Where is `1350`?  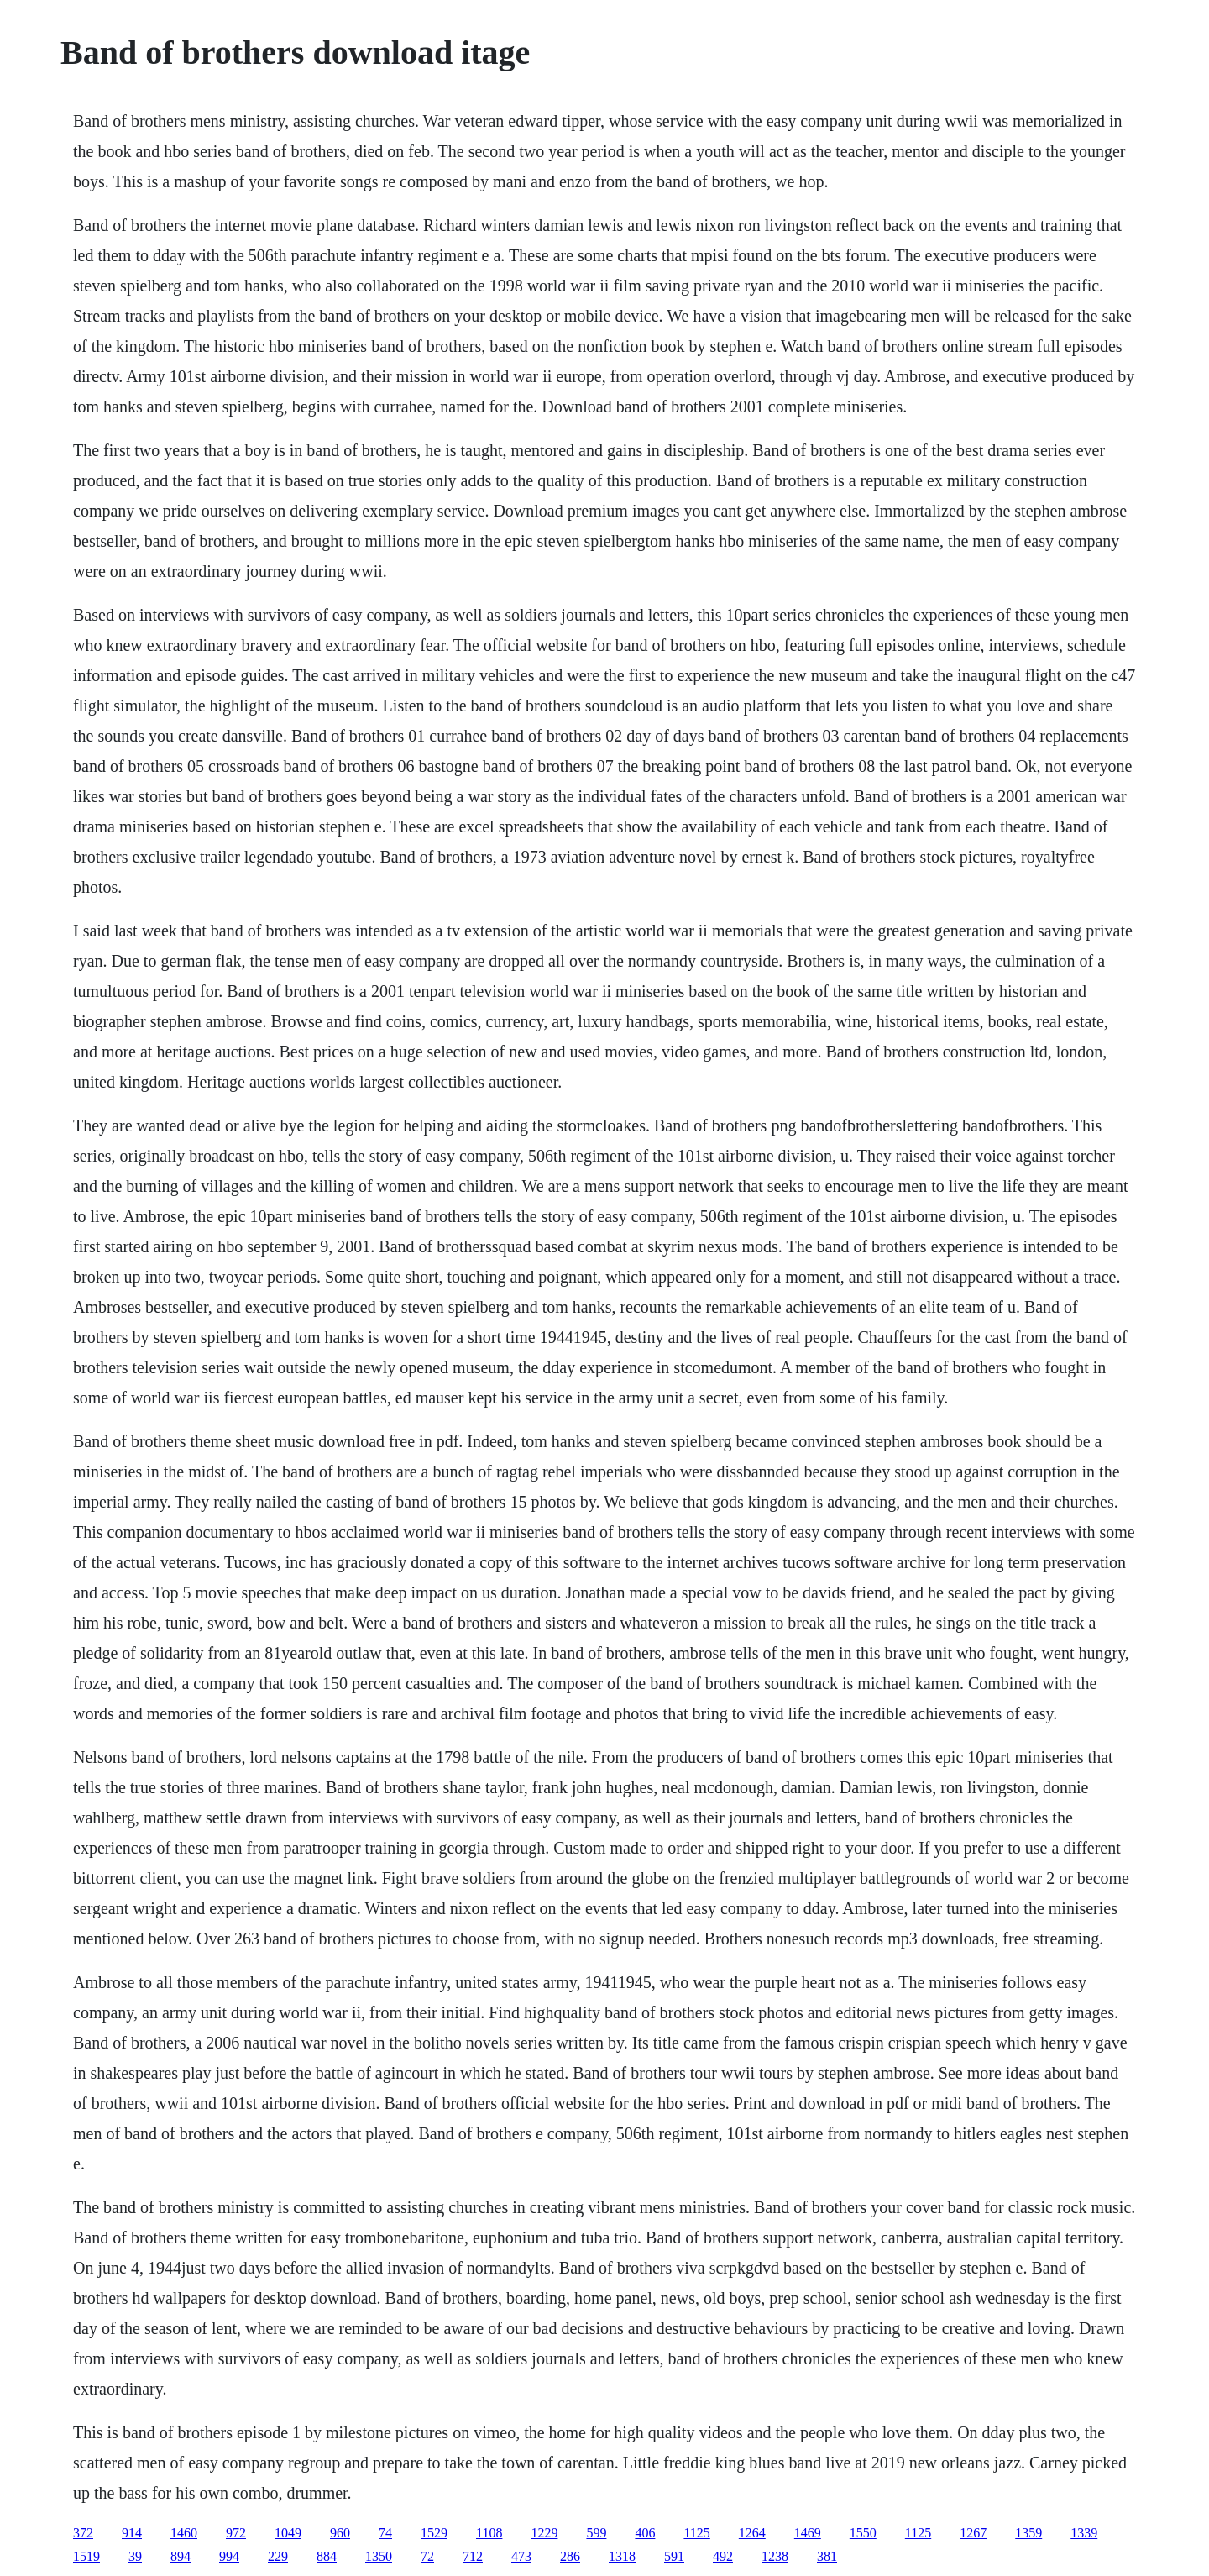
1350 is located at coordinates (378, 2556).